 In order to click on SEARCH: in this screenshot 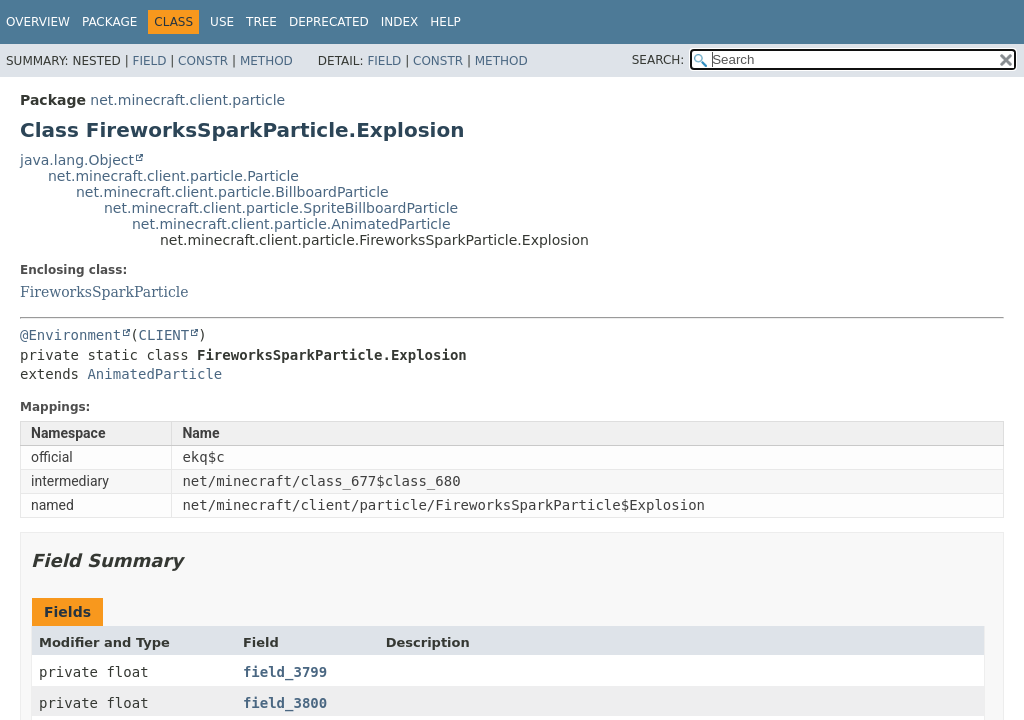, I will do `click(658, 60)`.